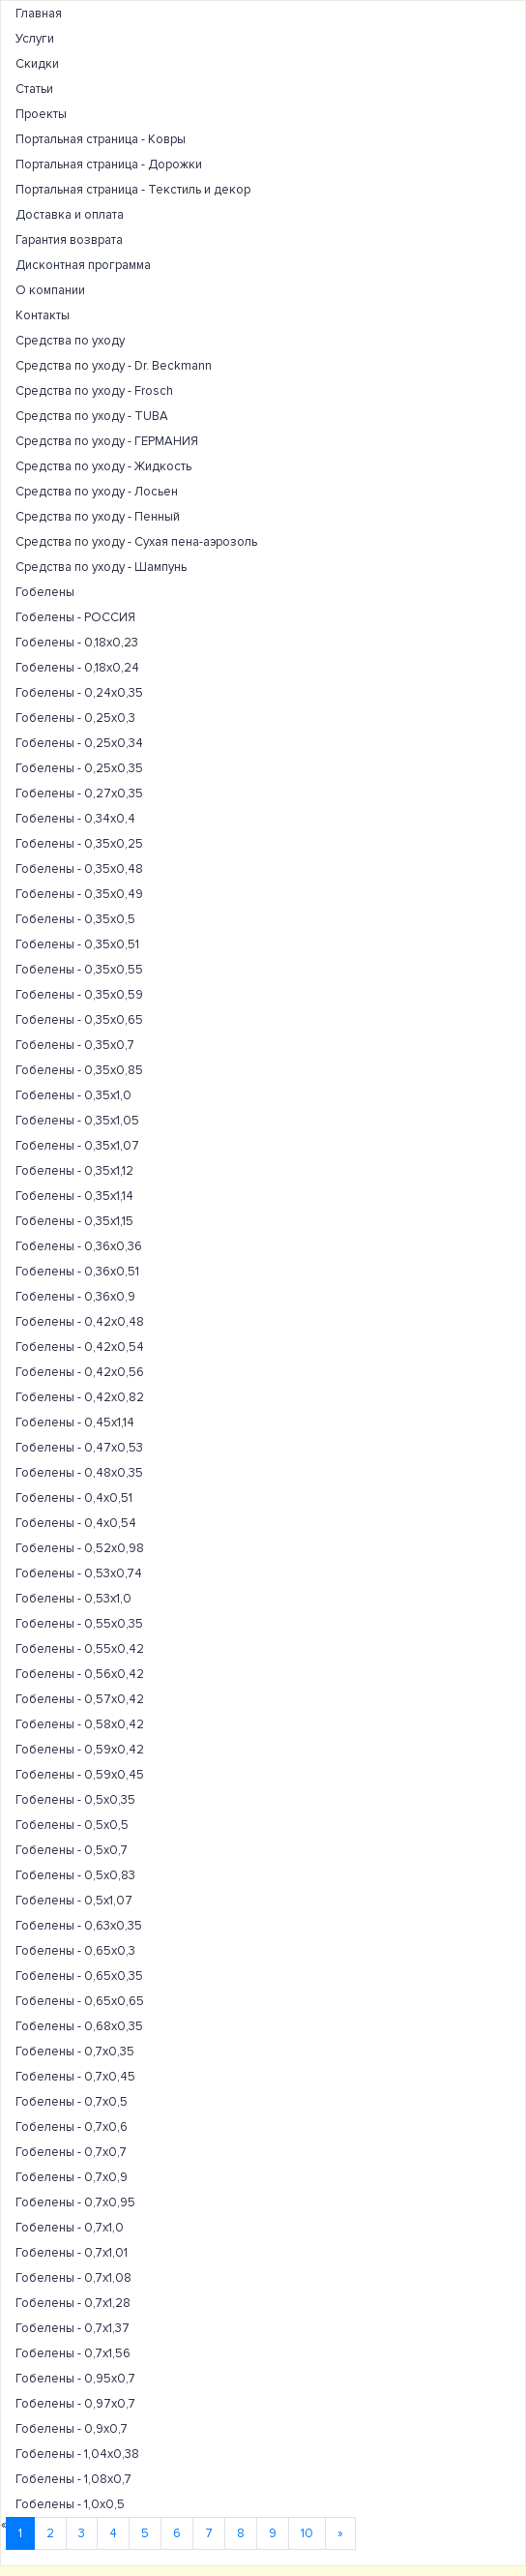 The width and height of the screenshot is (526, 2576). I want to click on Средства по уходу - Сухая пена-аэрозоль, so click(136, 542).